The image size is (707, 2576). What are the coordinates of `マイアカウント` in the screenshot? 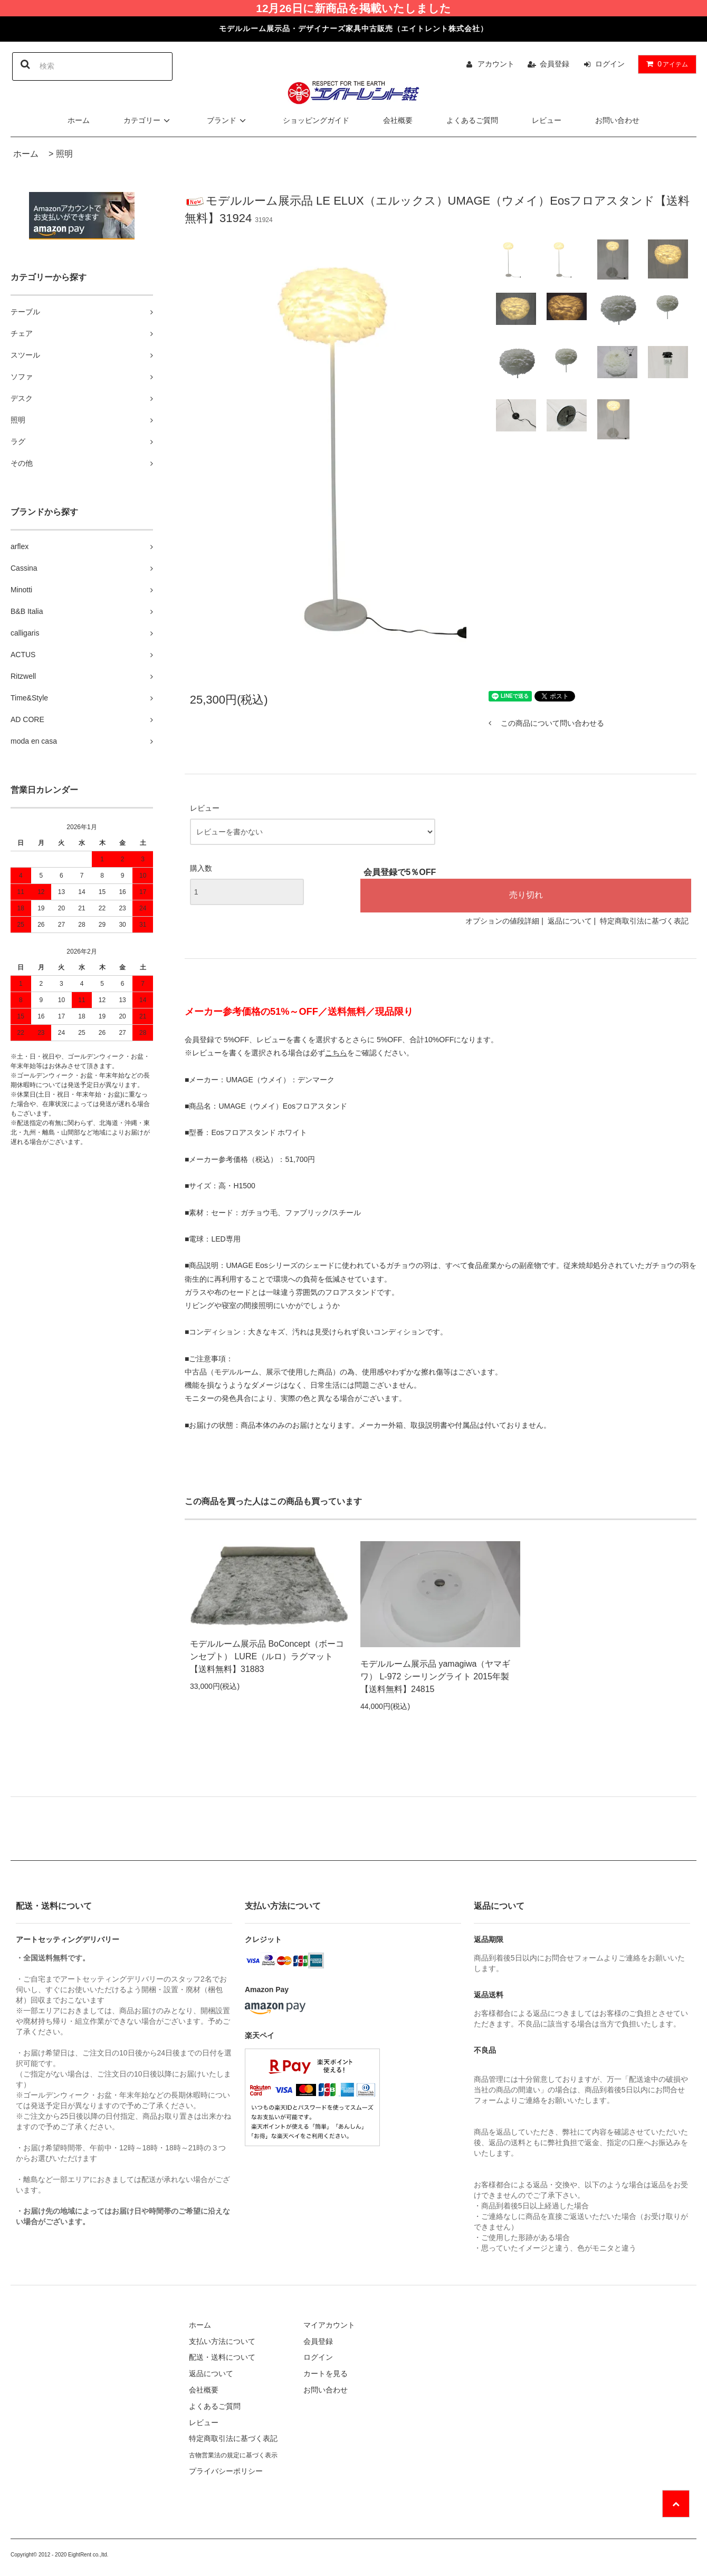 It's located at (329, 2325).